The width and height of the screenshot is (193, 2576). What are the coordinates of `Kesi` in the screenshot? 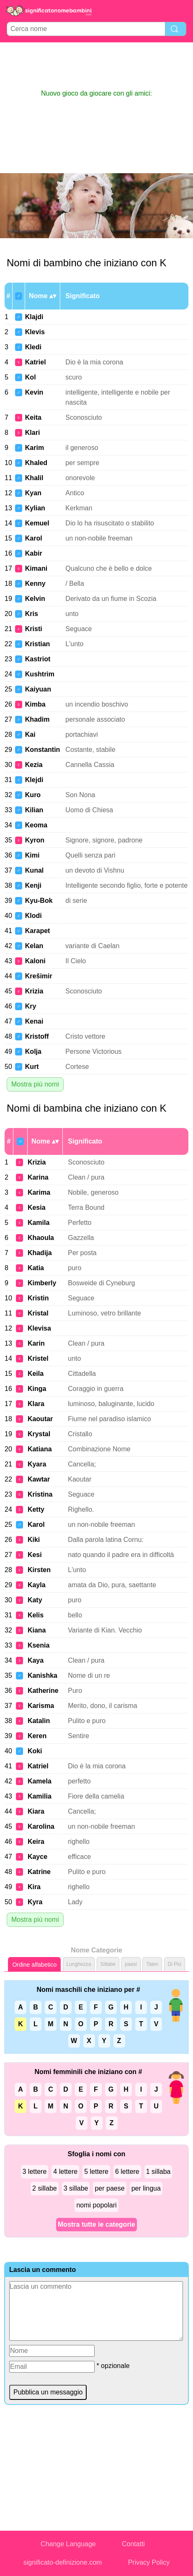 It's located at (35, 1554).